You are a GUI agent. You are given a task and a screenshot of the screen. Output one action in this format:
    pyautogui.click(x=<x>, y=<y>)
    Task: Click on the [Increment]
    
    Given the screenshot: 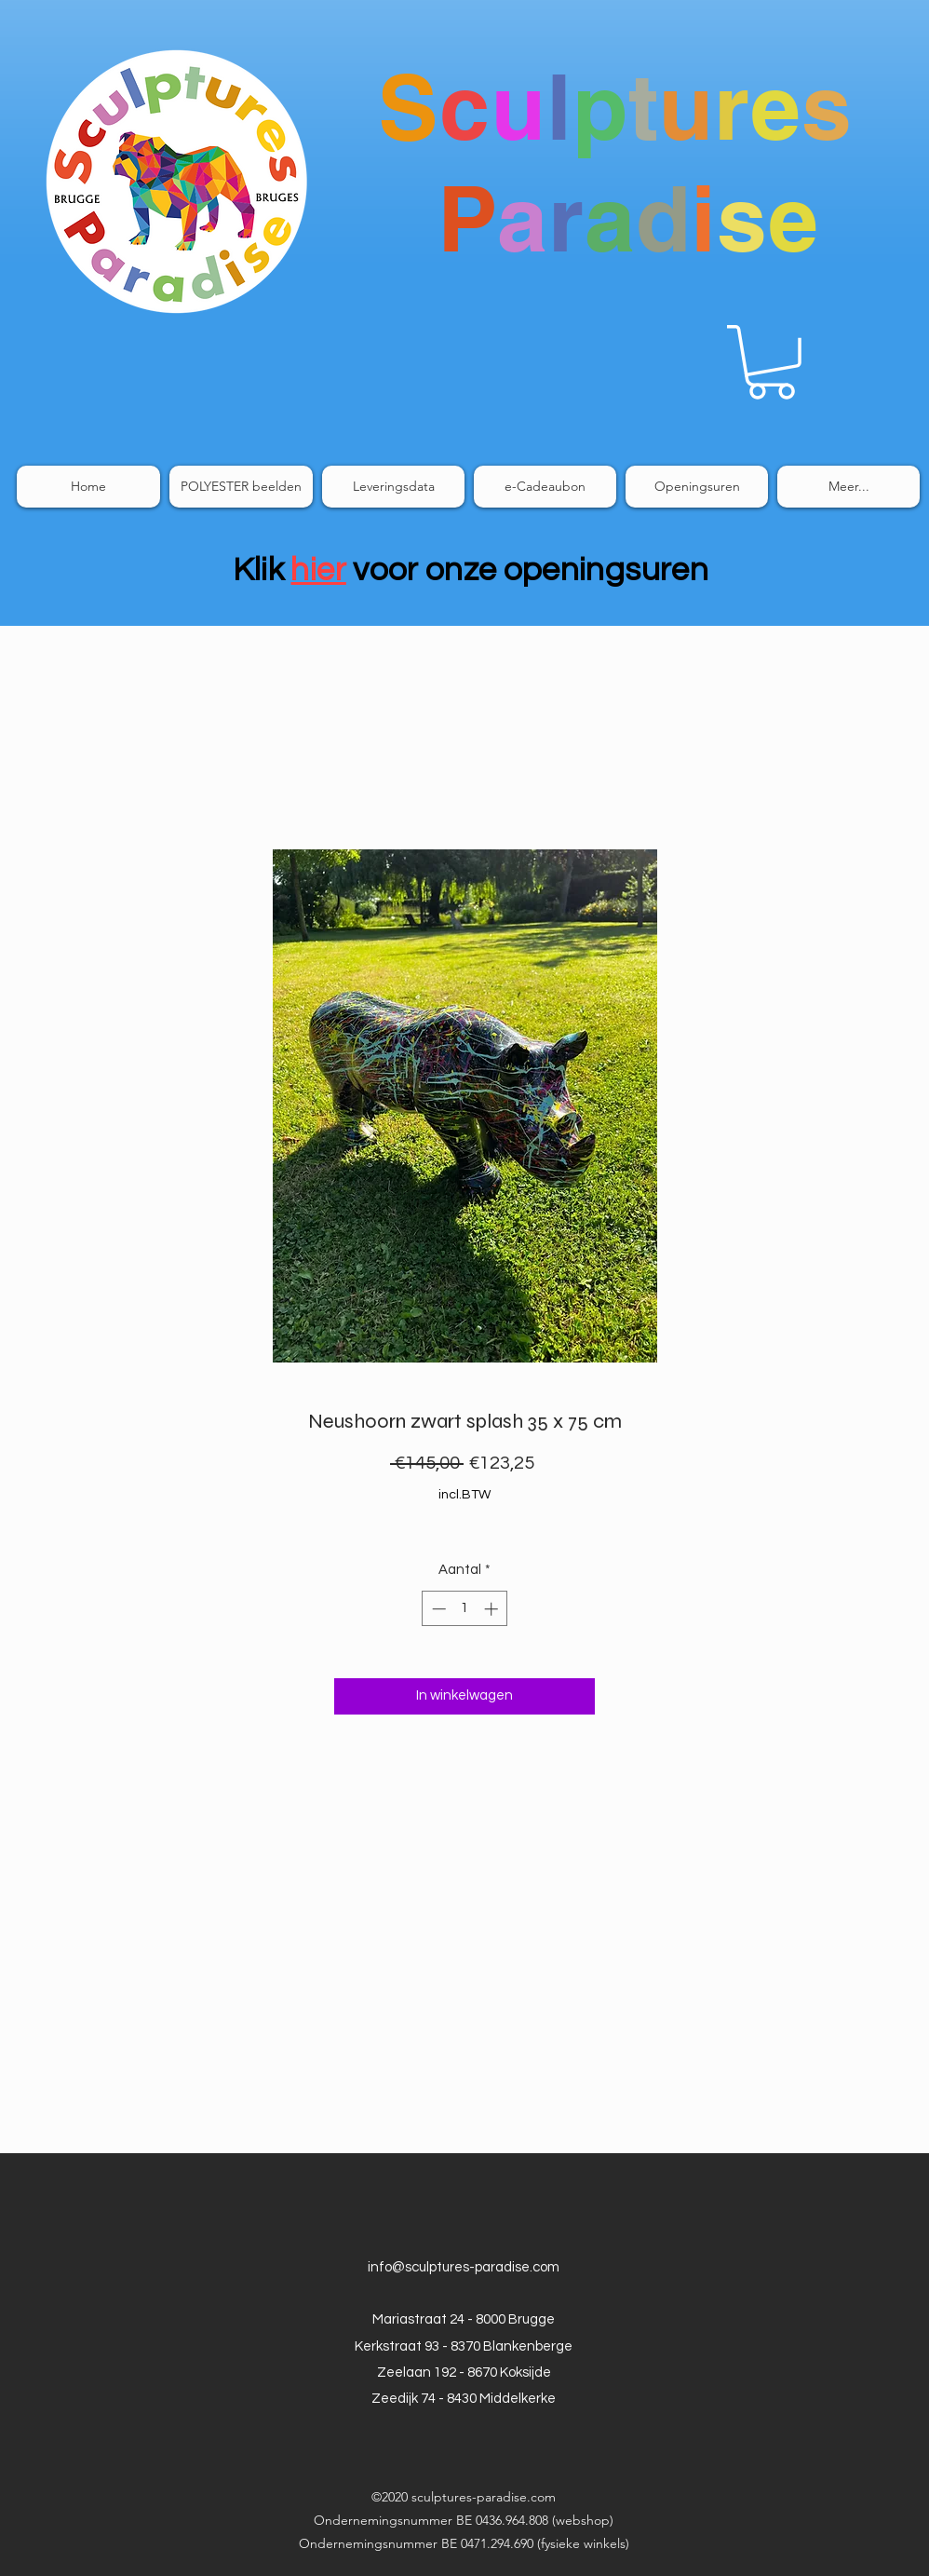 What is the action you would take?
    pyautogui.click(x=492, y=1609)
    